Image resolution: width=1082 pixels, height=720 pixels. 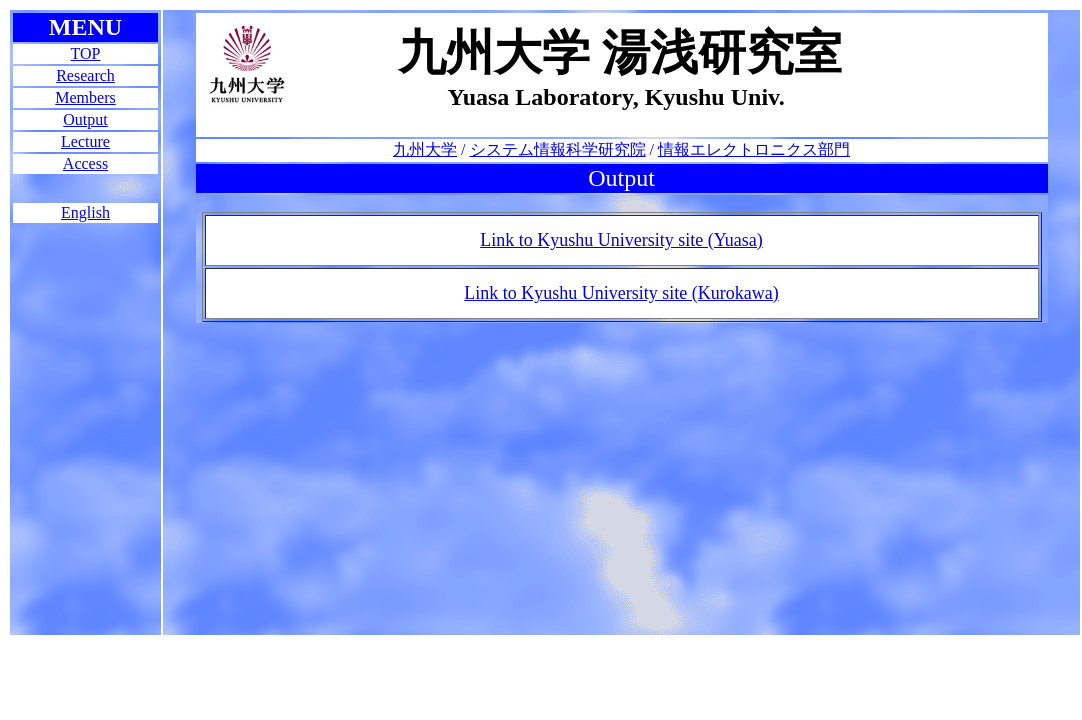 What do you see at coordinates (558, 149) in the screenshot?
I see `システム情報科学研究院` at bounding box center [558, 149].